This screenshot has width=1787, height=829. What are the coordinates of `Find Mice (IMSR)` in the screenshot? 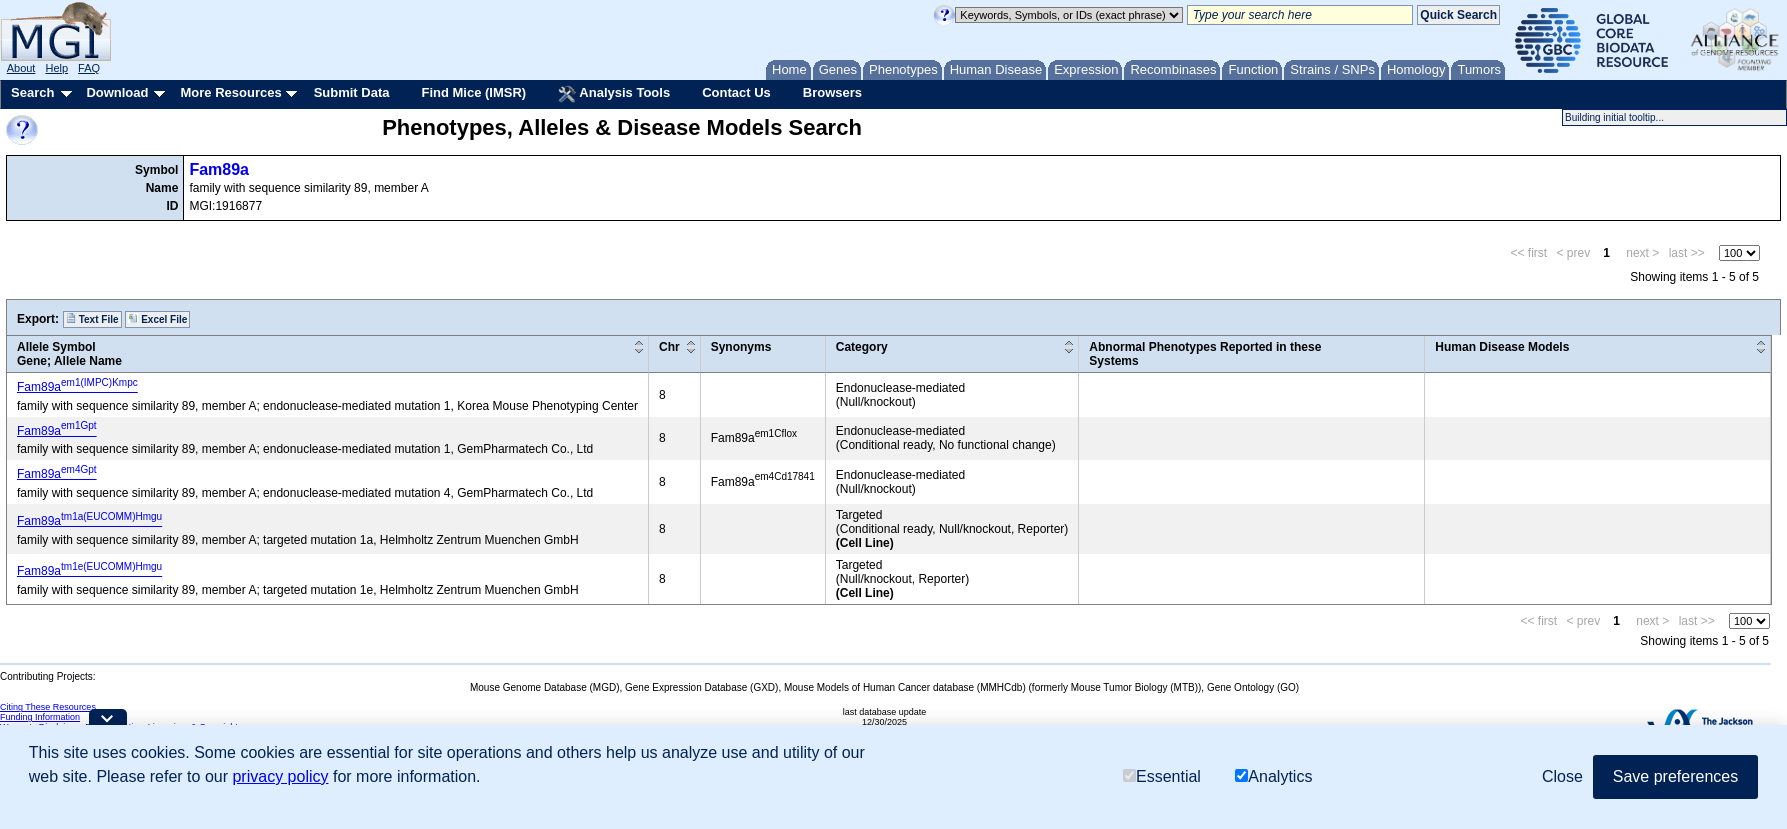 It's located at (473, 92).